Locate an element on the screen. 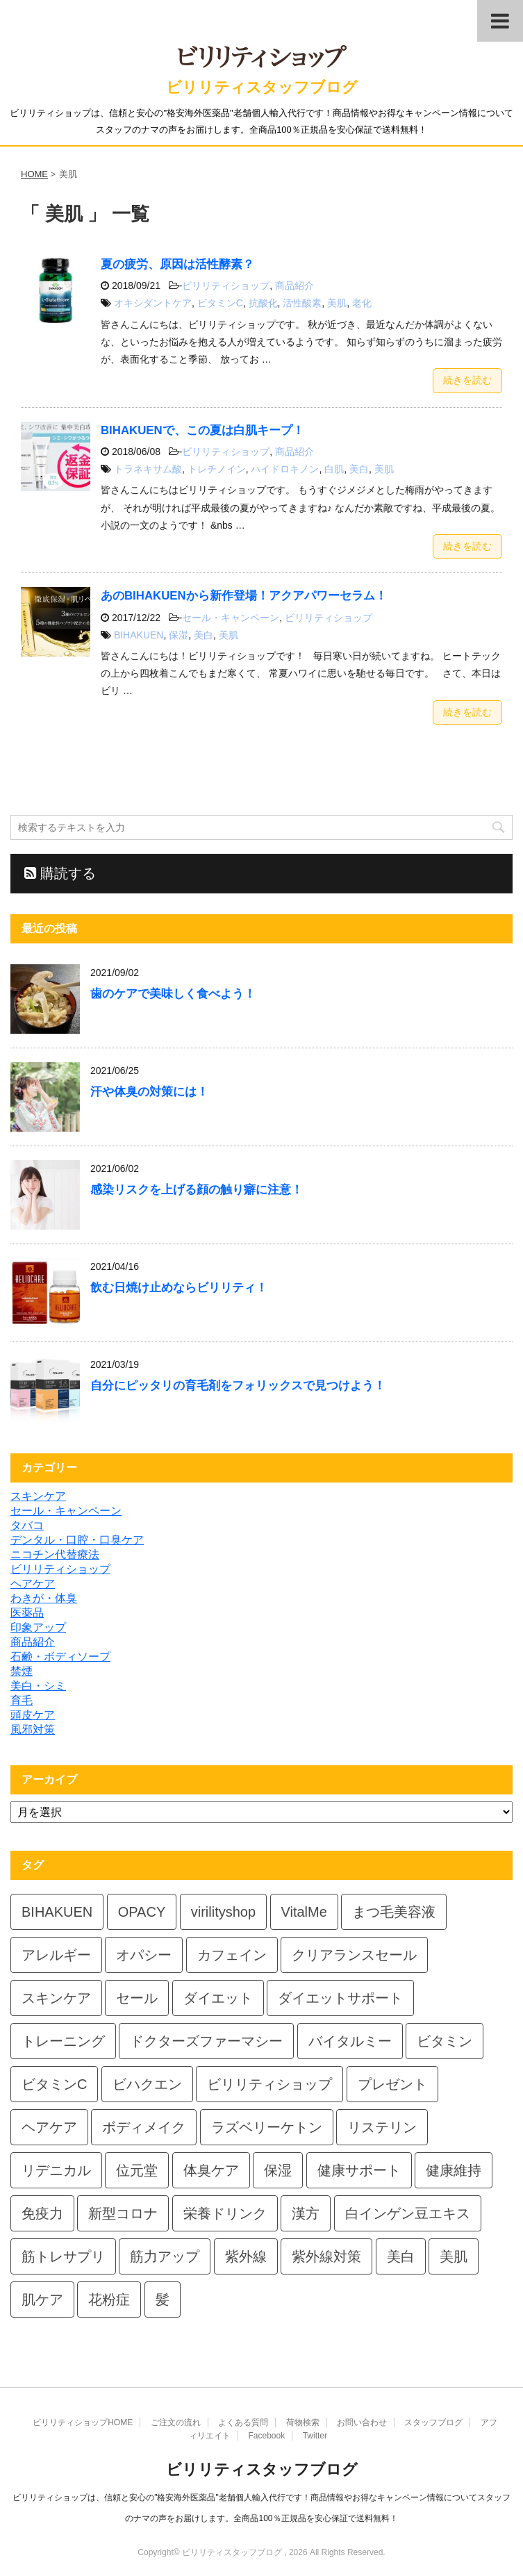  栄養ドリンク [栄養ドリンク (2個の項目)] is located at coordinates (225, 2213).